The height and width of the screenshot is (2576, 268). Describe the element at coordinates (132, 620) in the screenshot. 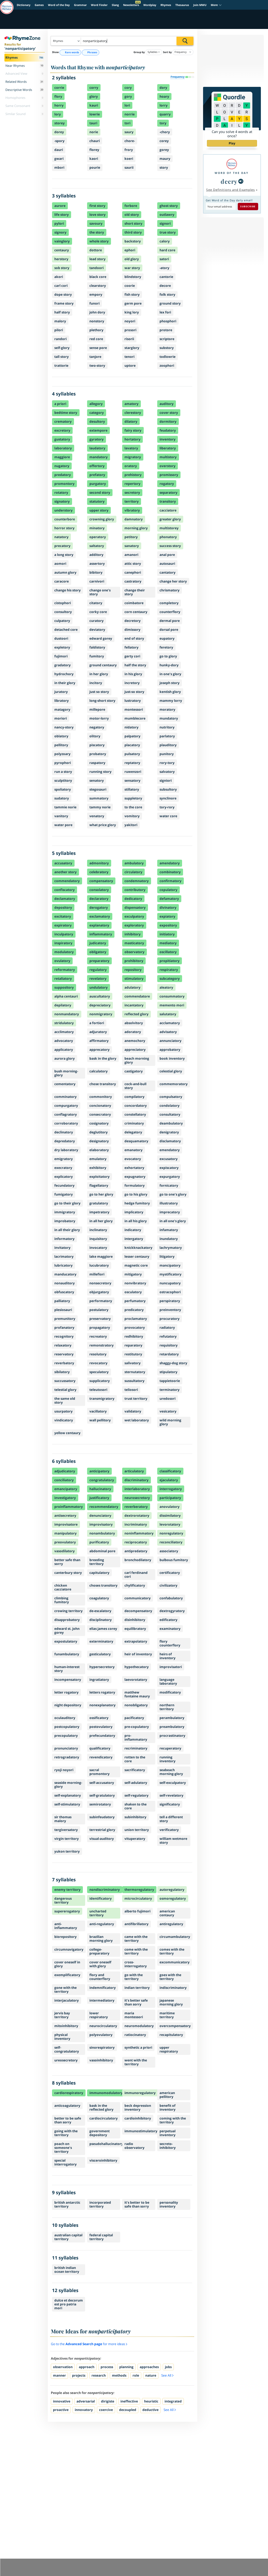

I see `decretory` at that location.